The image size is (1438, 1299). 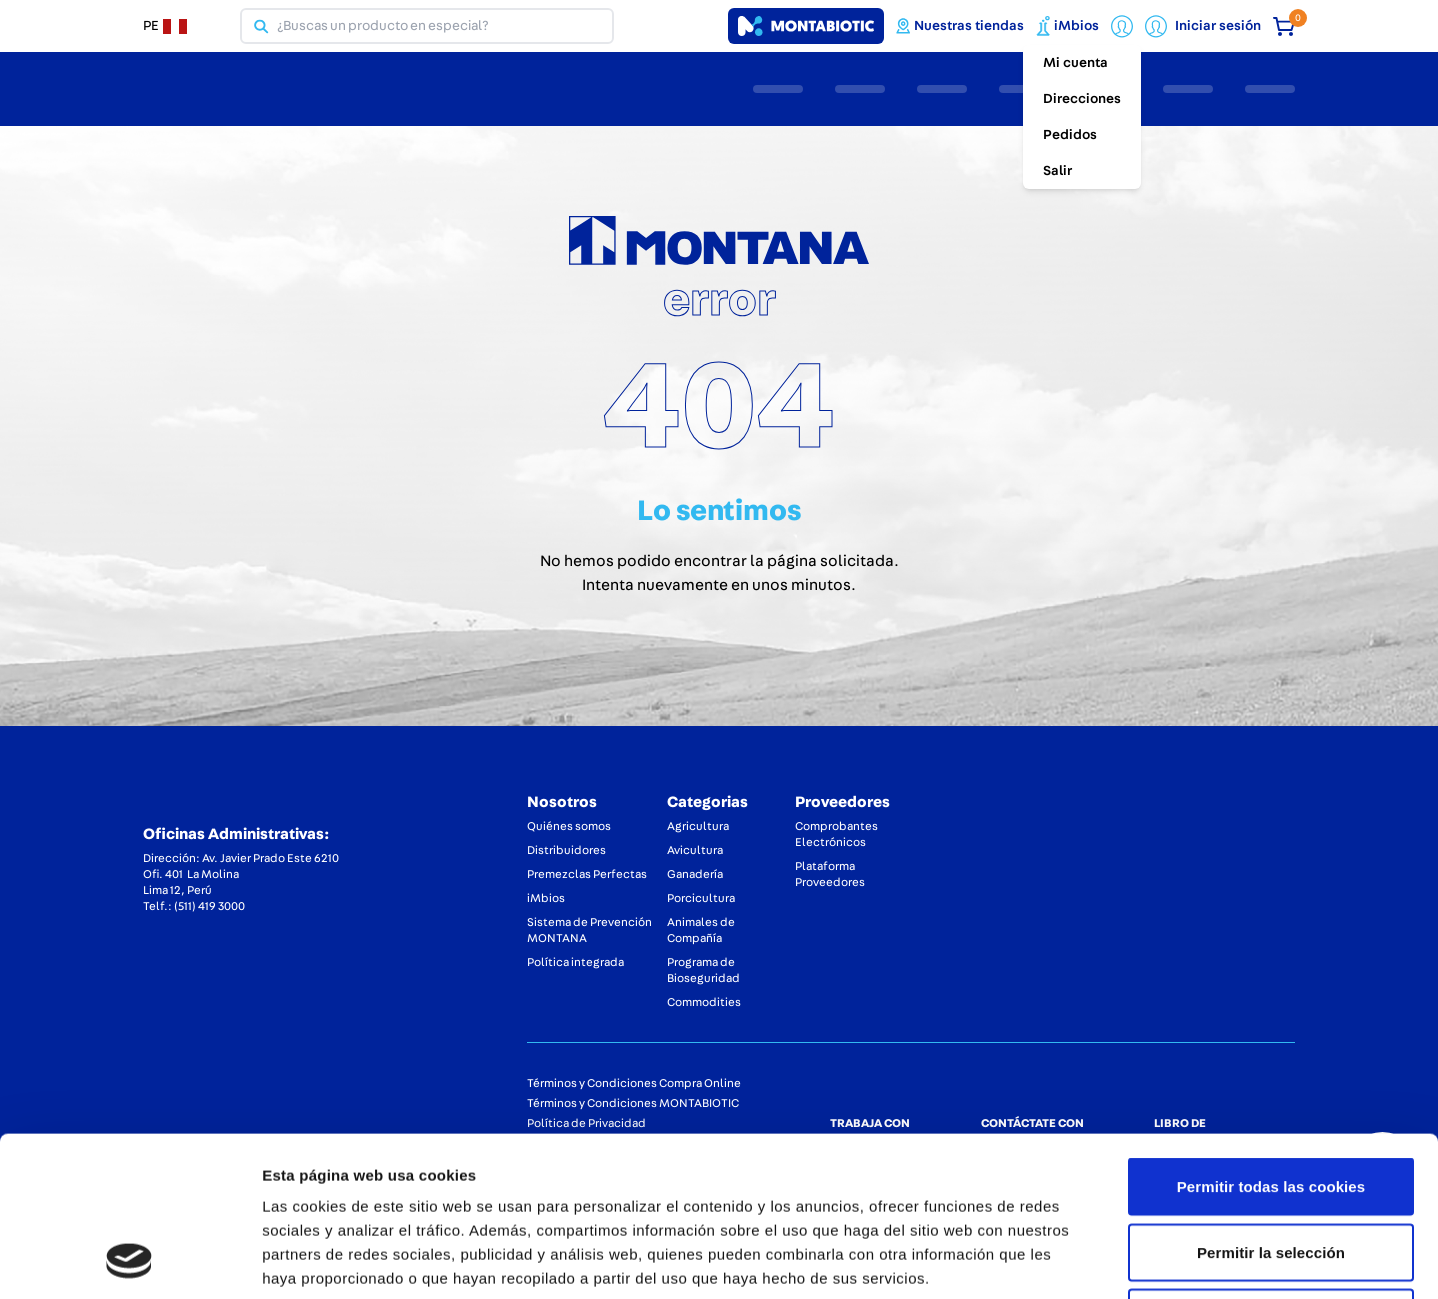 I want to click on Proveedores, so click(x=842, y=802).